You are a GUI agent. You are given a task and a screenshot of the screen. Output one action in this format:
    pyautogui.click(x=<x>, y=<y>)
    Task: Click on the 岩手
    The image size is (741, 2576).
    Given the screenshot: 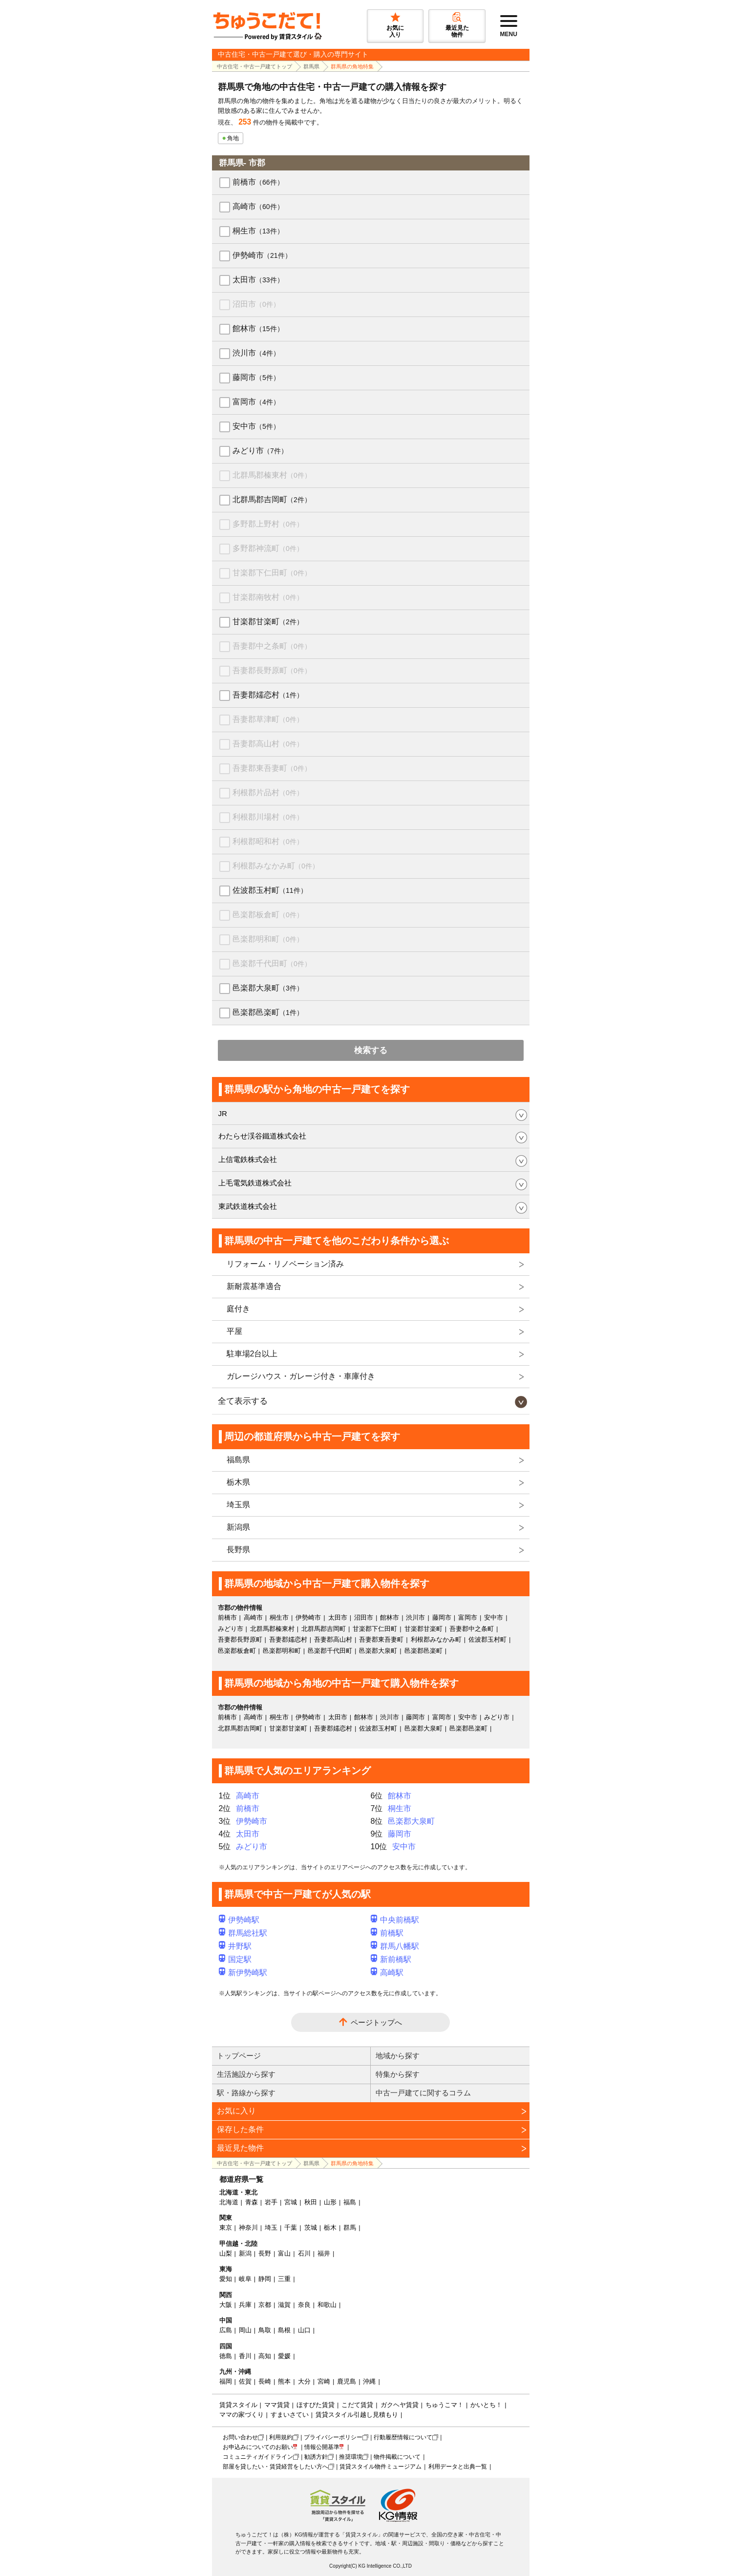 What is the action you would take?
    pyautogui.click(x=271, y=2202)
    